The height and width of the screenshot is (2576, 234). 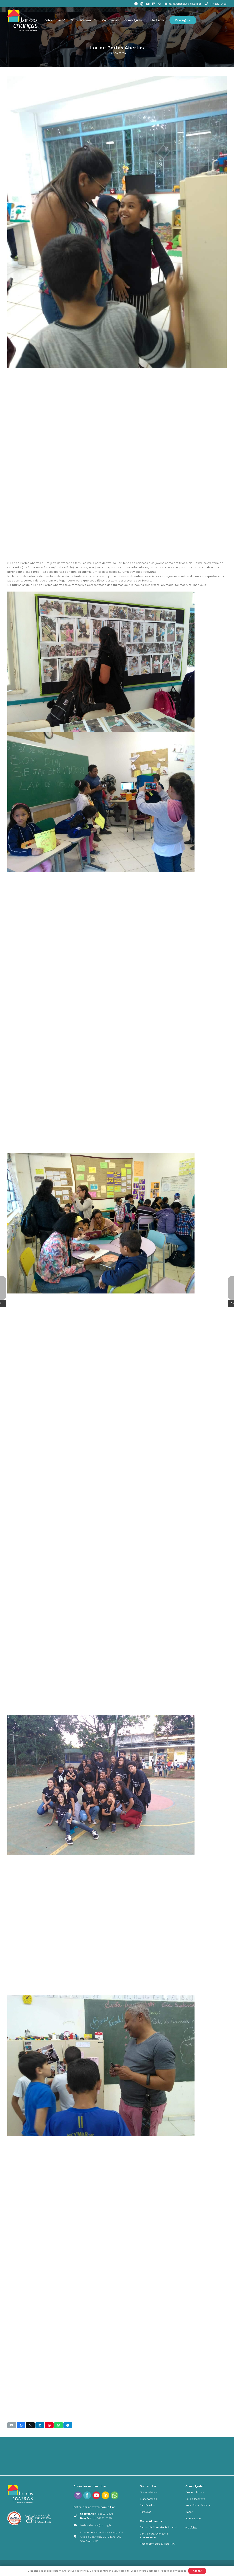 I want to click on Nota Fiscal Paulista, so click(x=197, y=2505).